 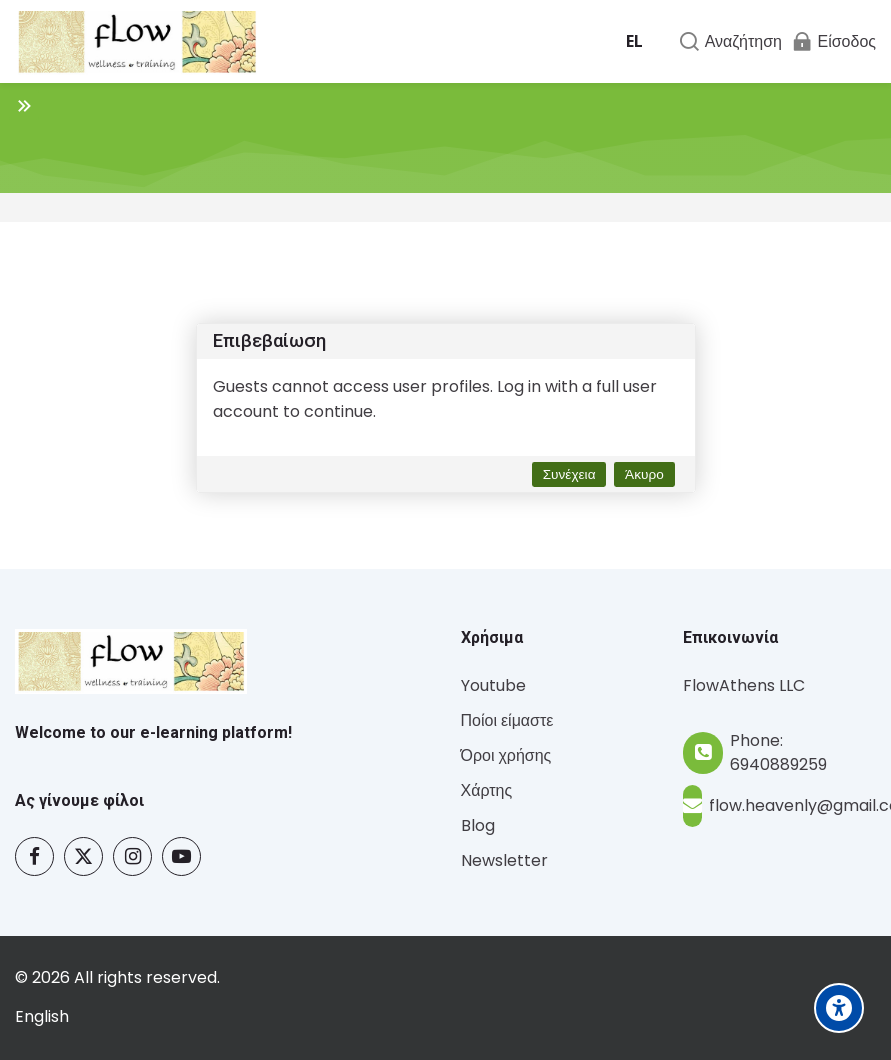 What do you see at coordinates (839, 1008) in the screenshot?
I see `[Accessibility options]` at bounding box center [839, 1008].